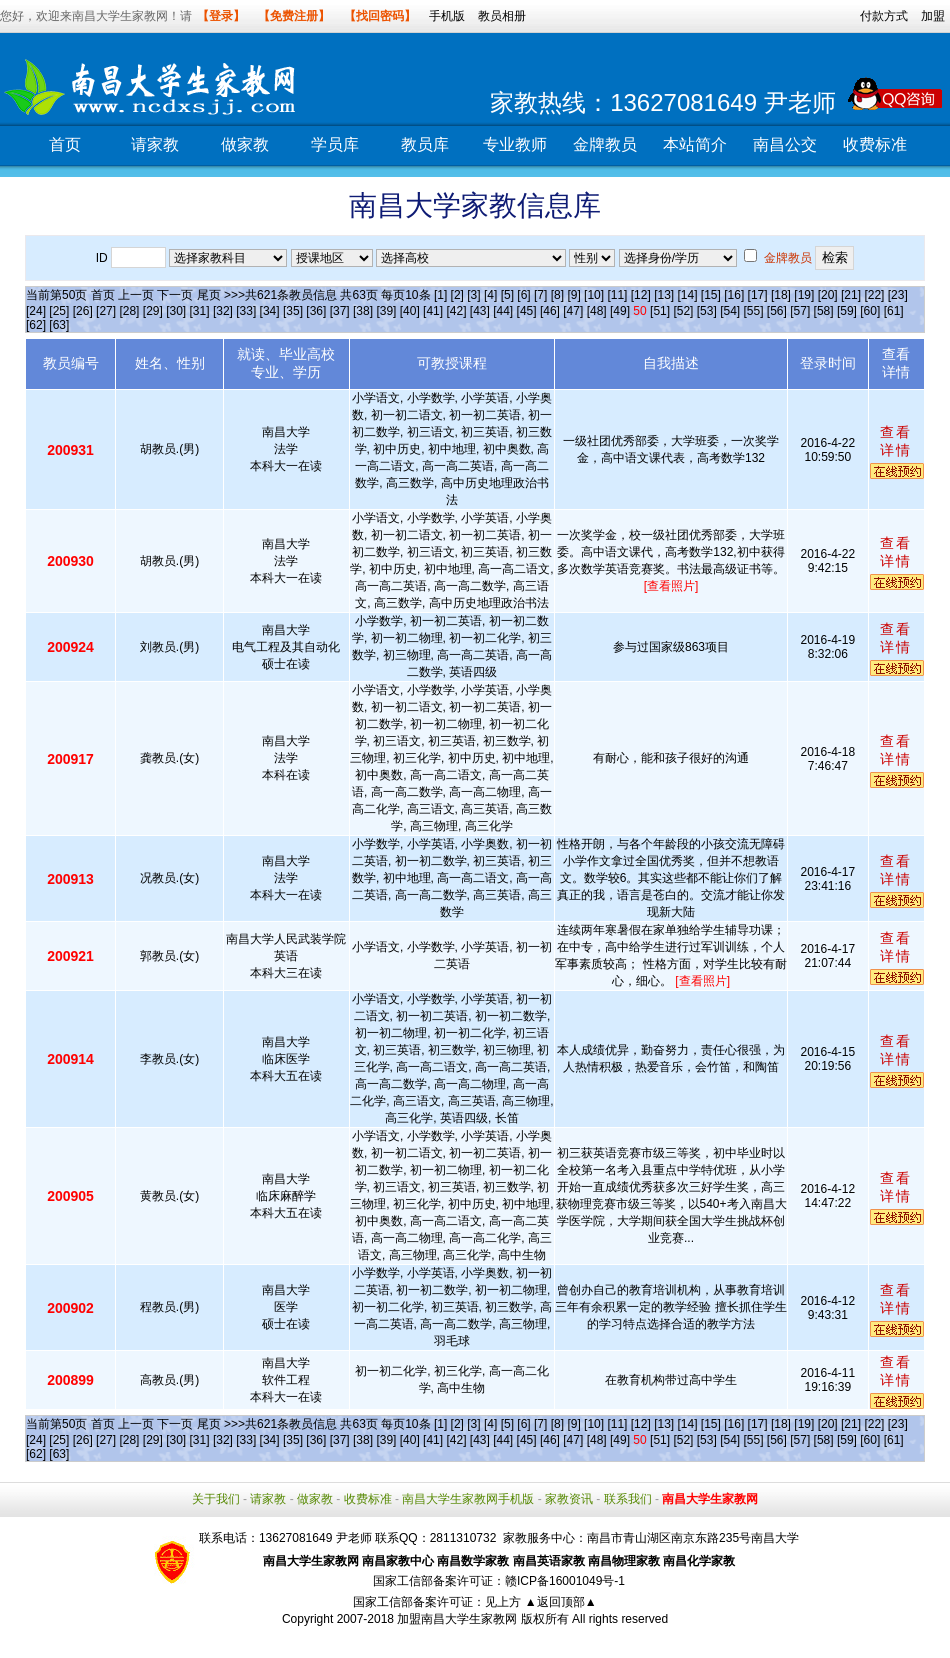  I want to click on 【登录】, so click(221, 16).